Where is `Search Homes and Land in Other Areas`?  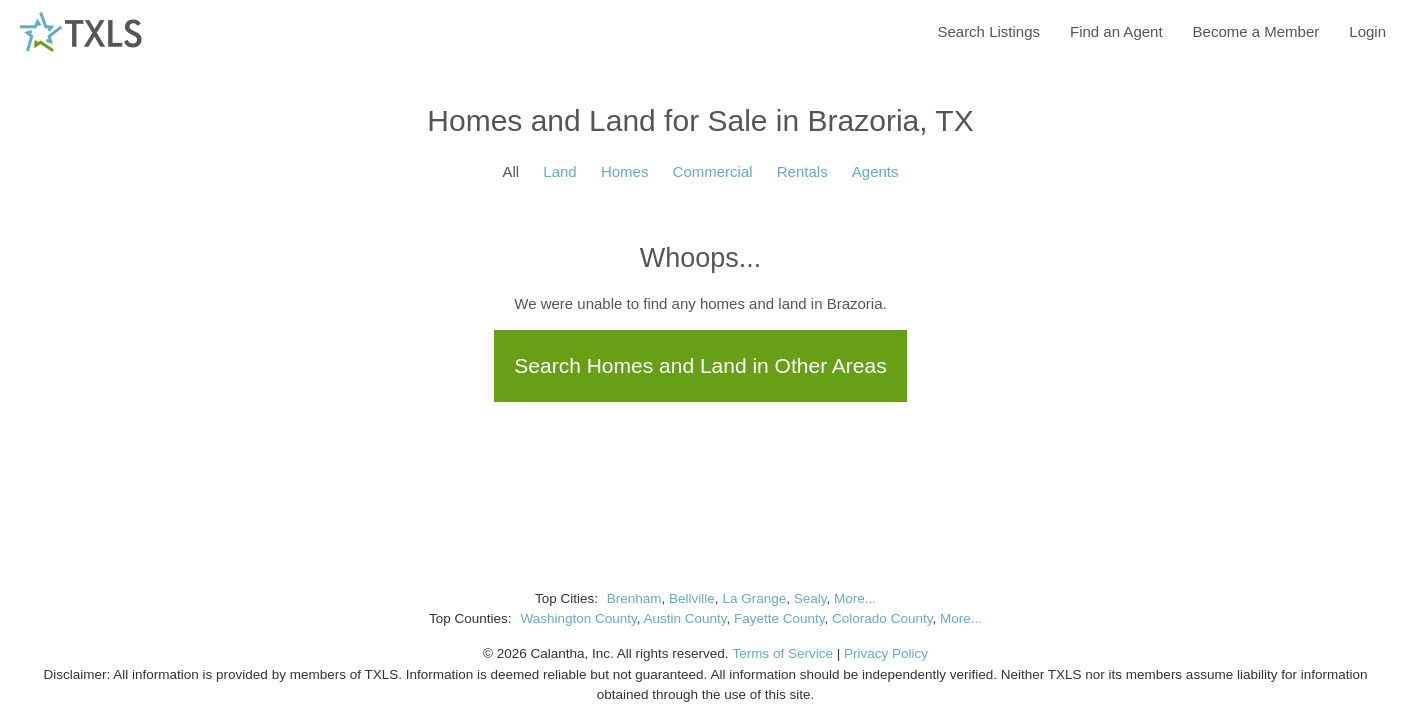 Search Homes and Land in Other Areas is located at coordinates (700, 365).